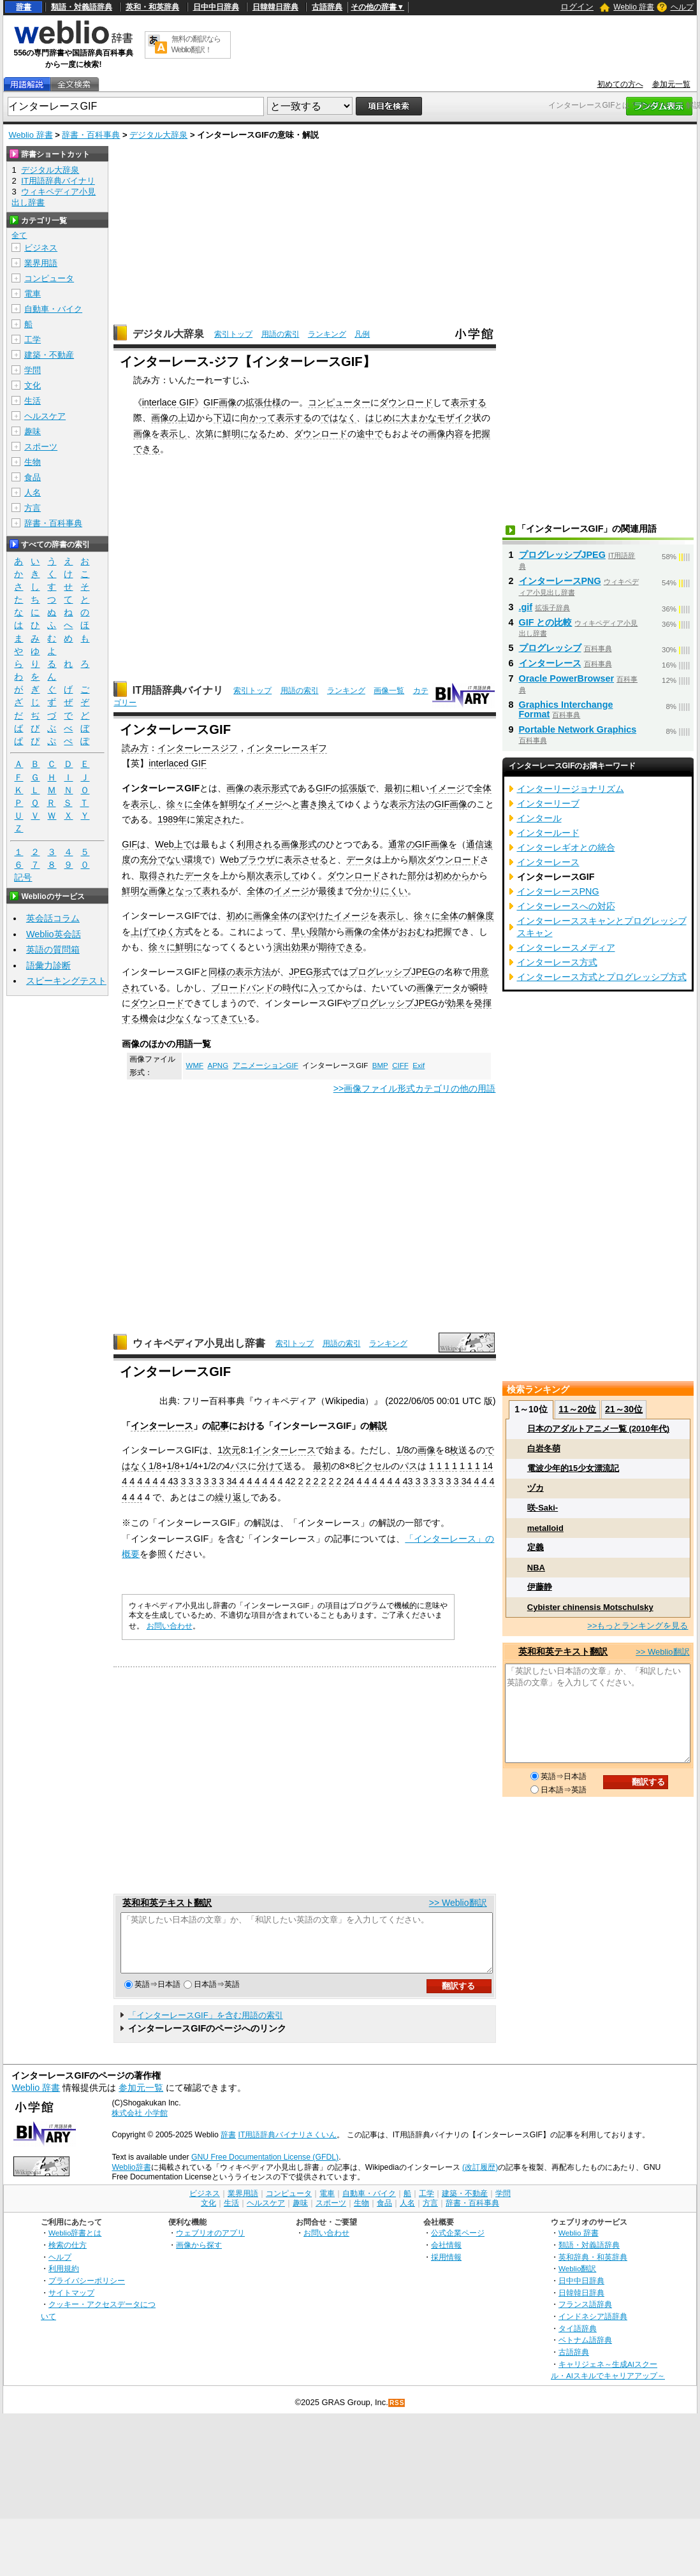 The height and width of the screenshot is (2576, 700). I want to click on 鮮明になる, so click(244, 433).